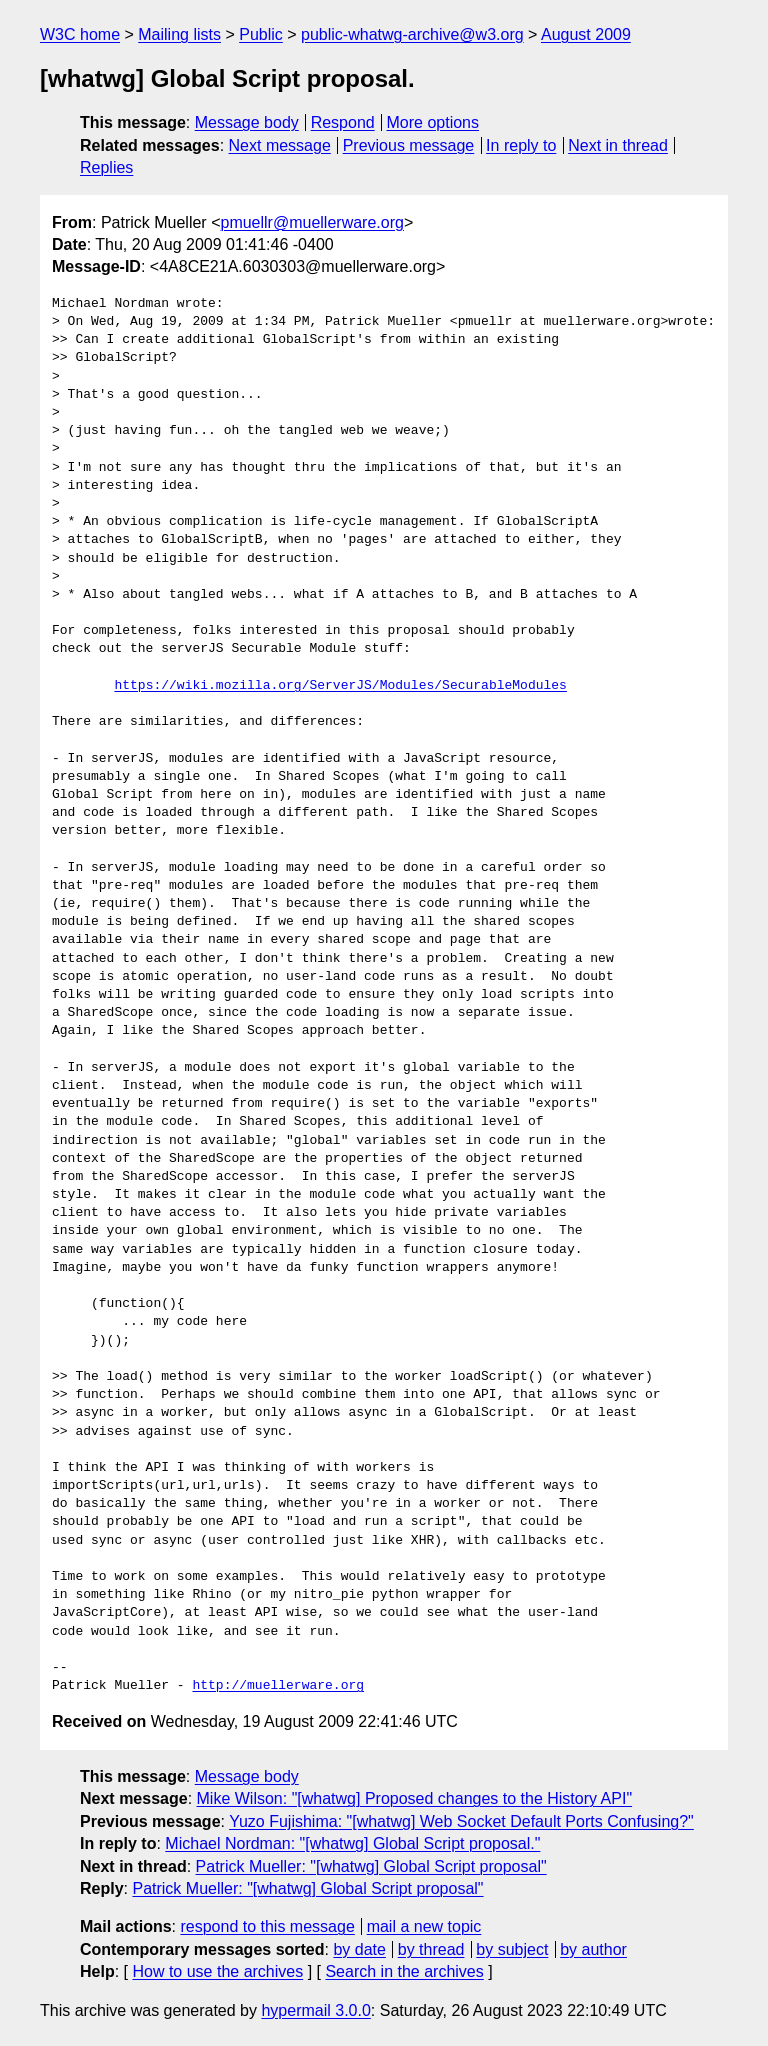 The image size is (768, 2046). What do you see at coordinates (179, 34) in the screenshot?
I see `Mailing lists` at bounding box center [179, 34].